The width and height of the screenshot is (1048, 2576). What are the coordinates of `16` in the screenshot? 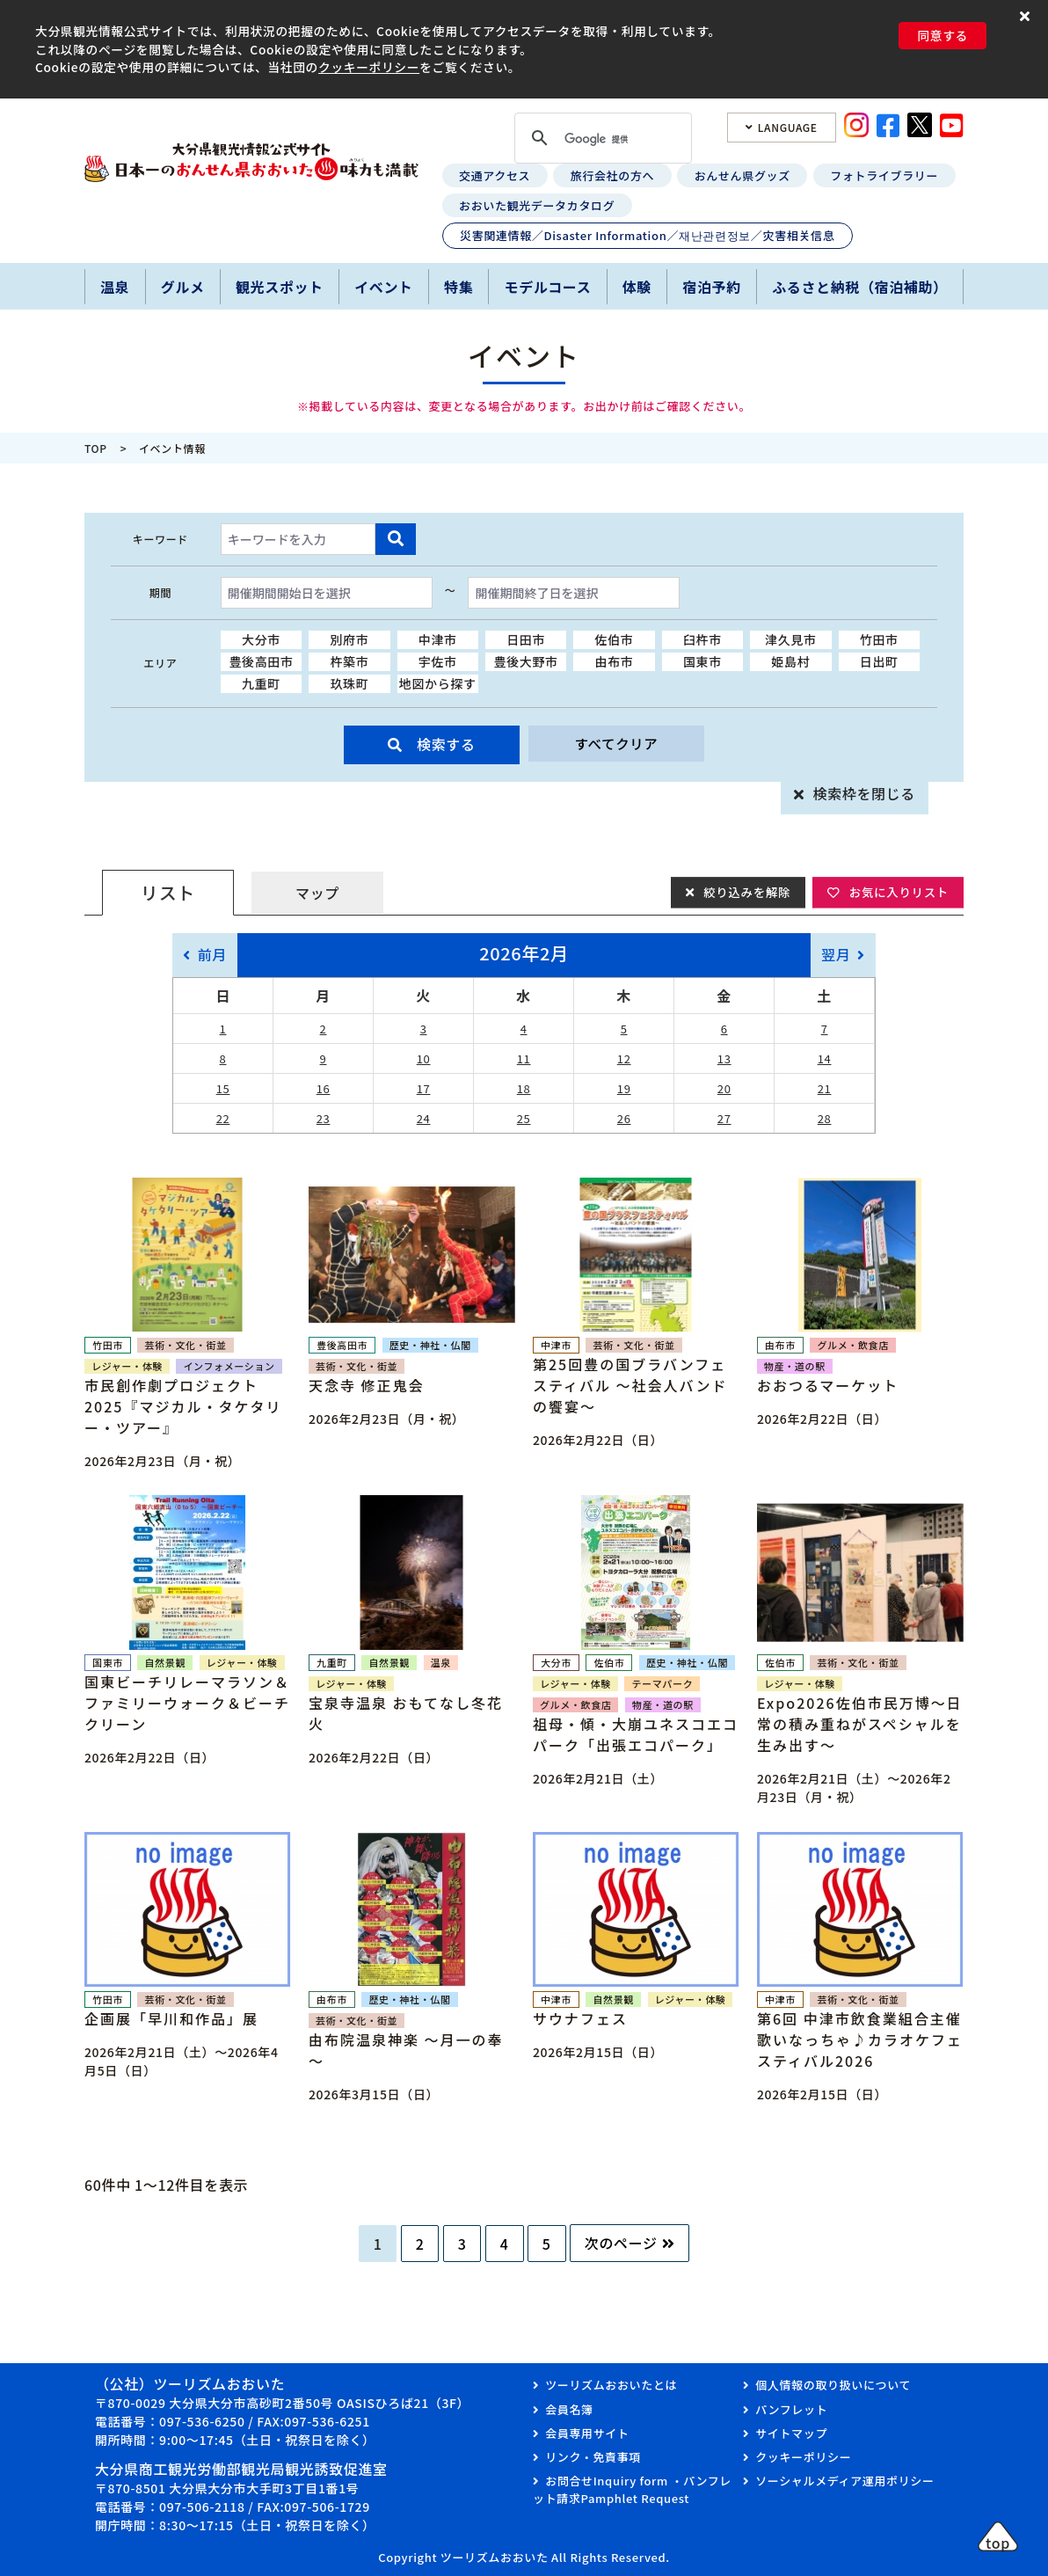 It's located at (324, 1088).